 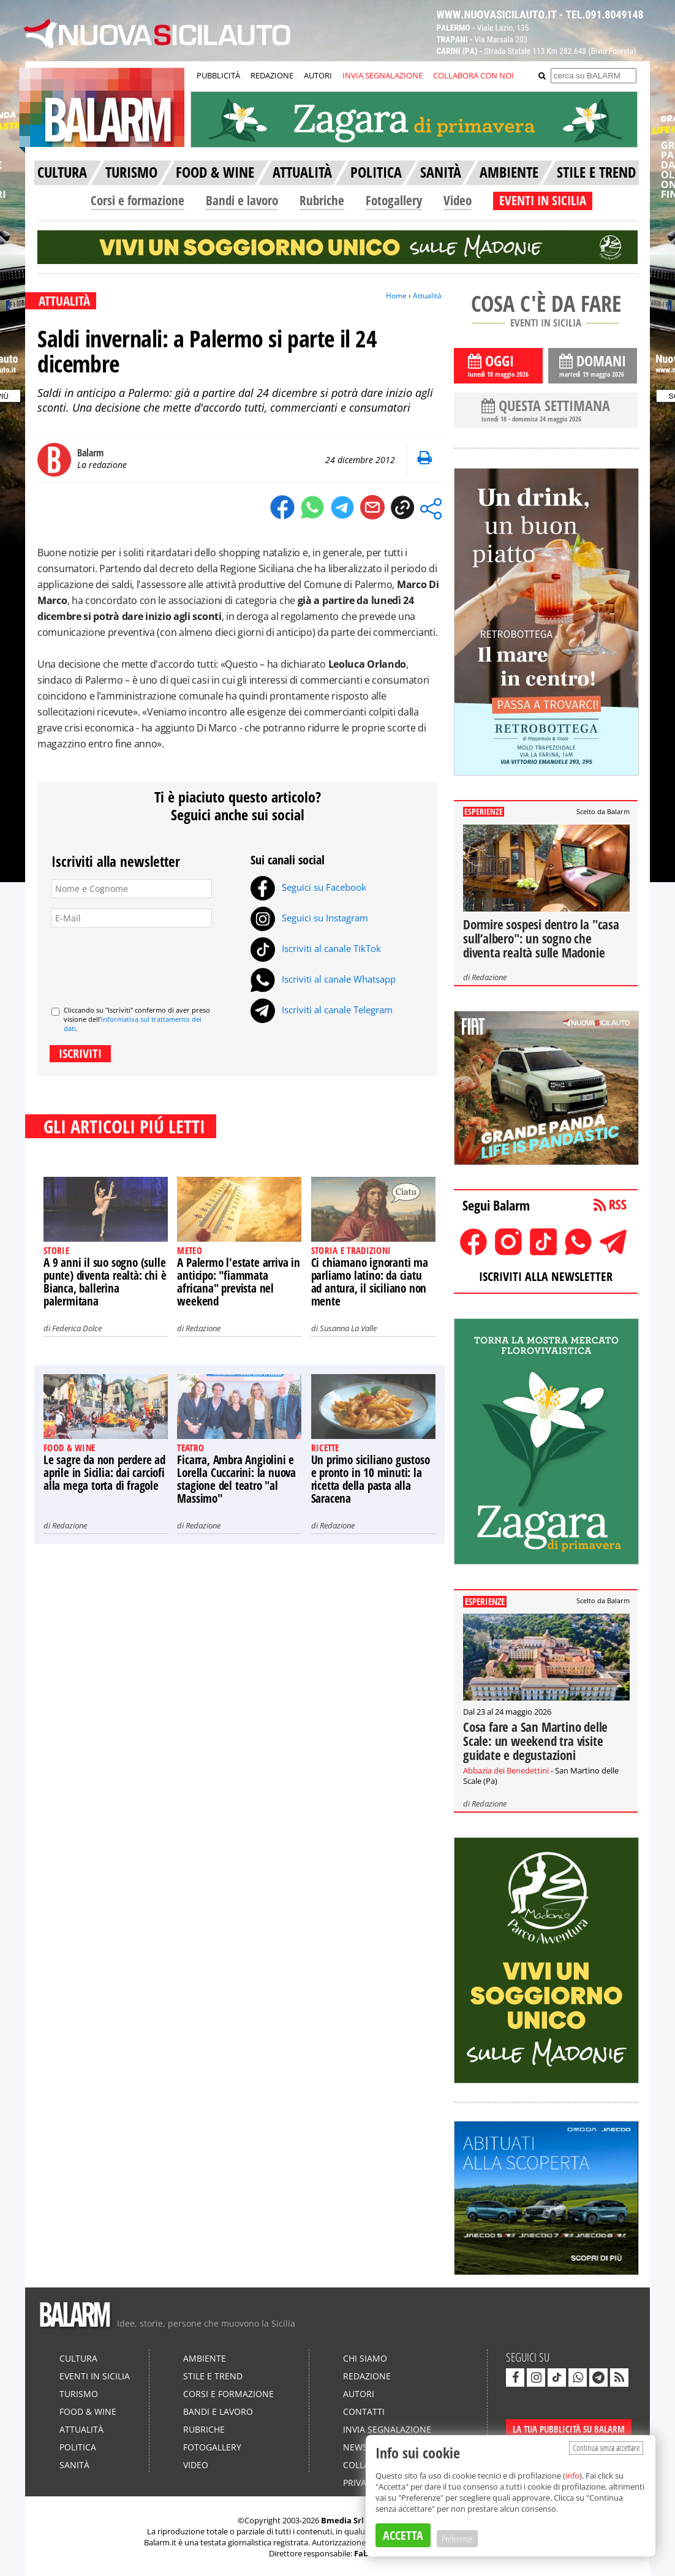 What do you see at coordinates (236, 1479) in the screenshot?
I see `Ficarra, Ambra Angiolini e Lorella Cuccarini: la nuova stagione del teatro "al Massimo"` at bounding box center [236, 1479].